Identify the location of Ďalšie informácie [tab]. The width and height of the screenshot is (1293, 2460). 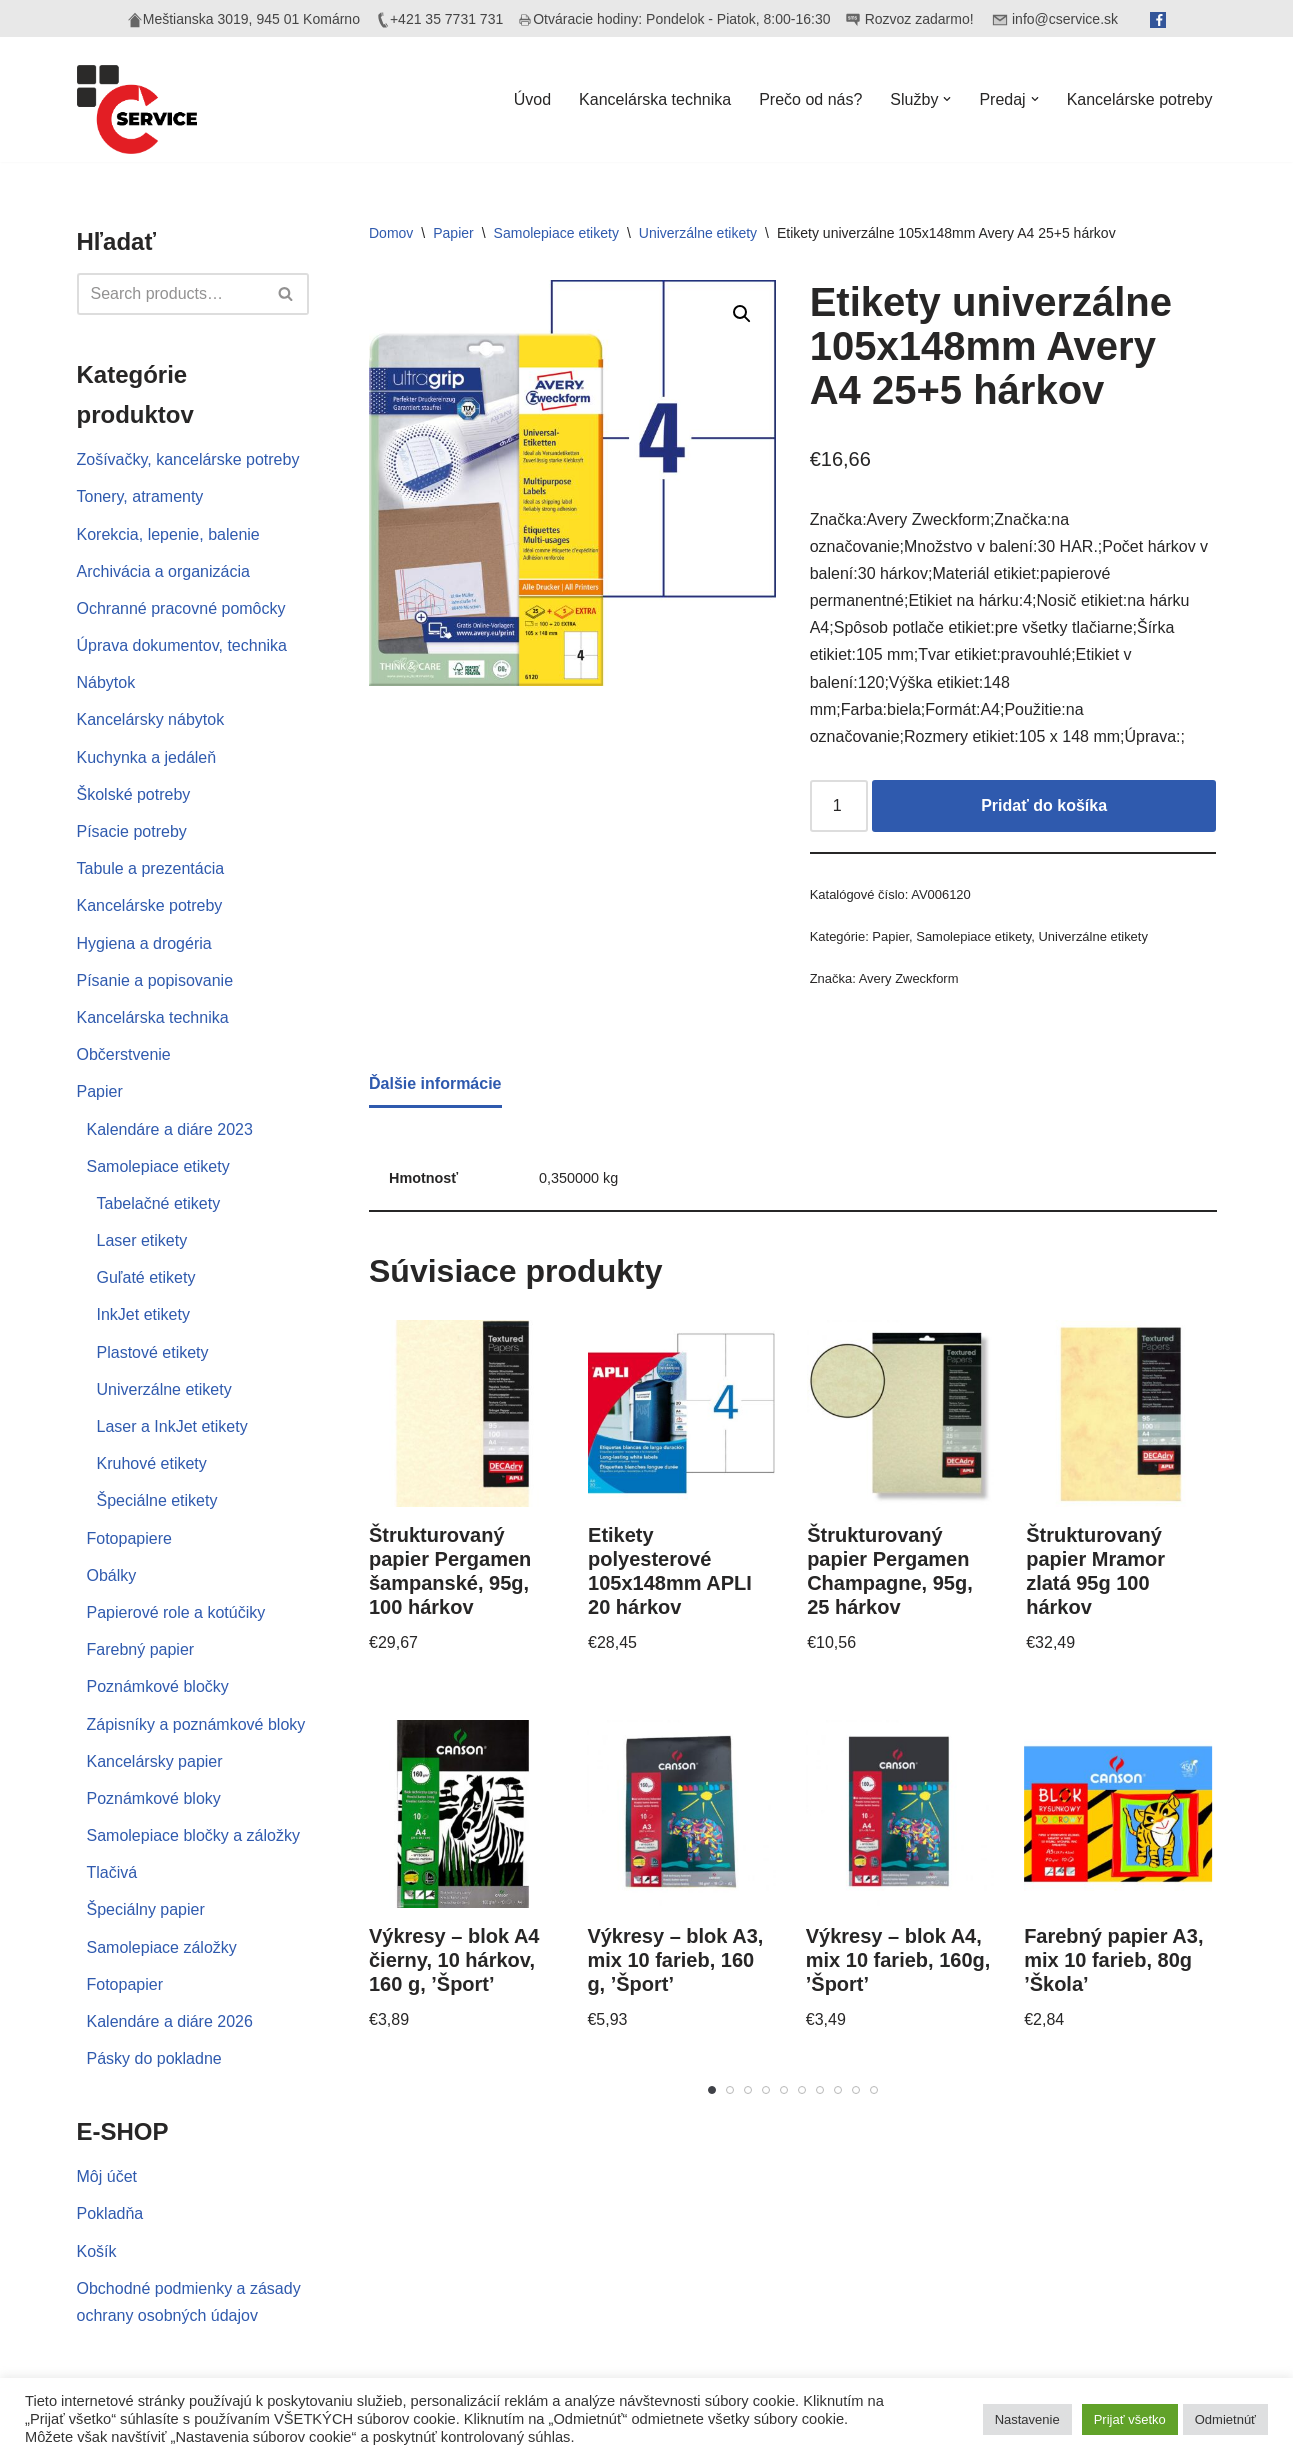
(435, 1083).